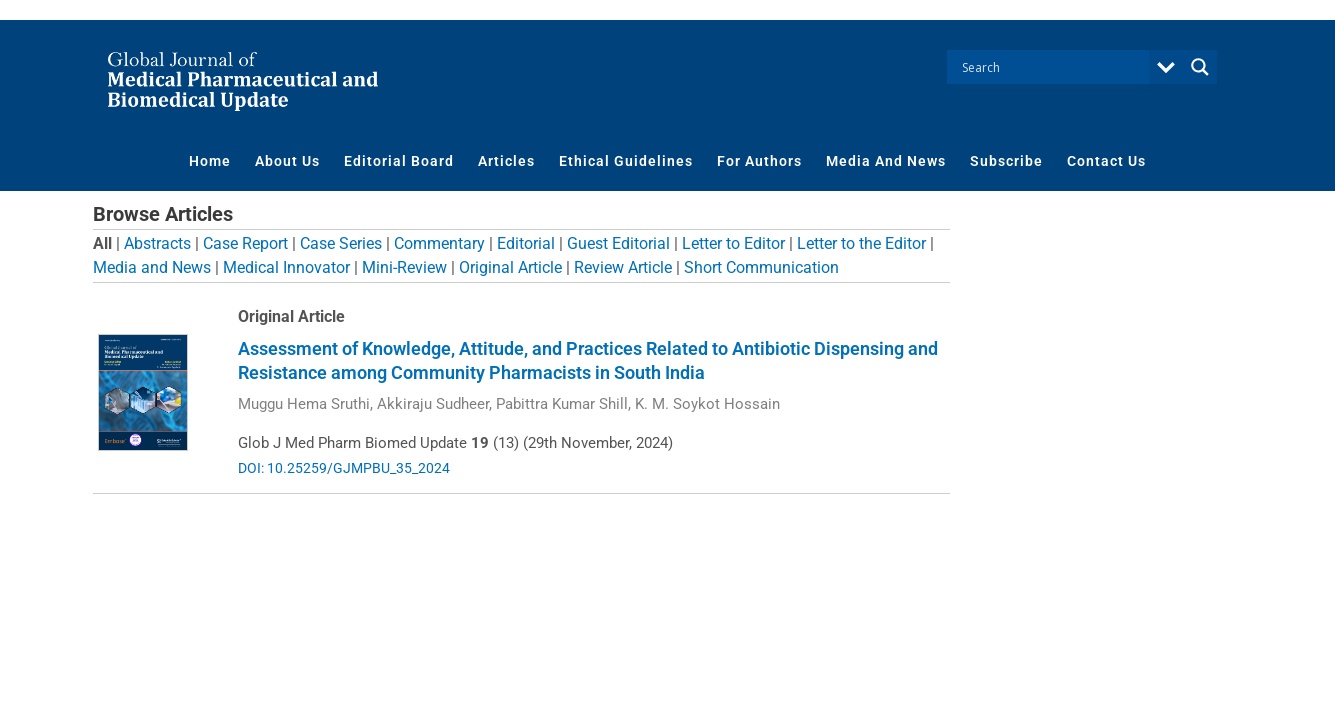 The image size is (1335, 720). What do you see at coordinates (287, 161) in the screenshot?
I see `About Us` at bounding box center [287, 161].